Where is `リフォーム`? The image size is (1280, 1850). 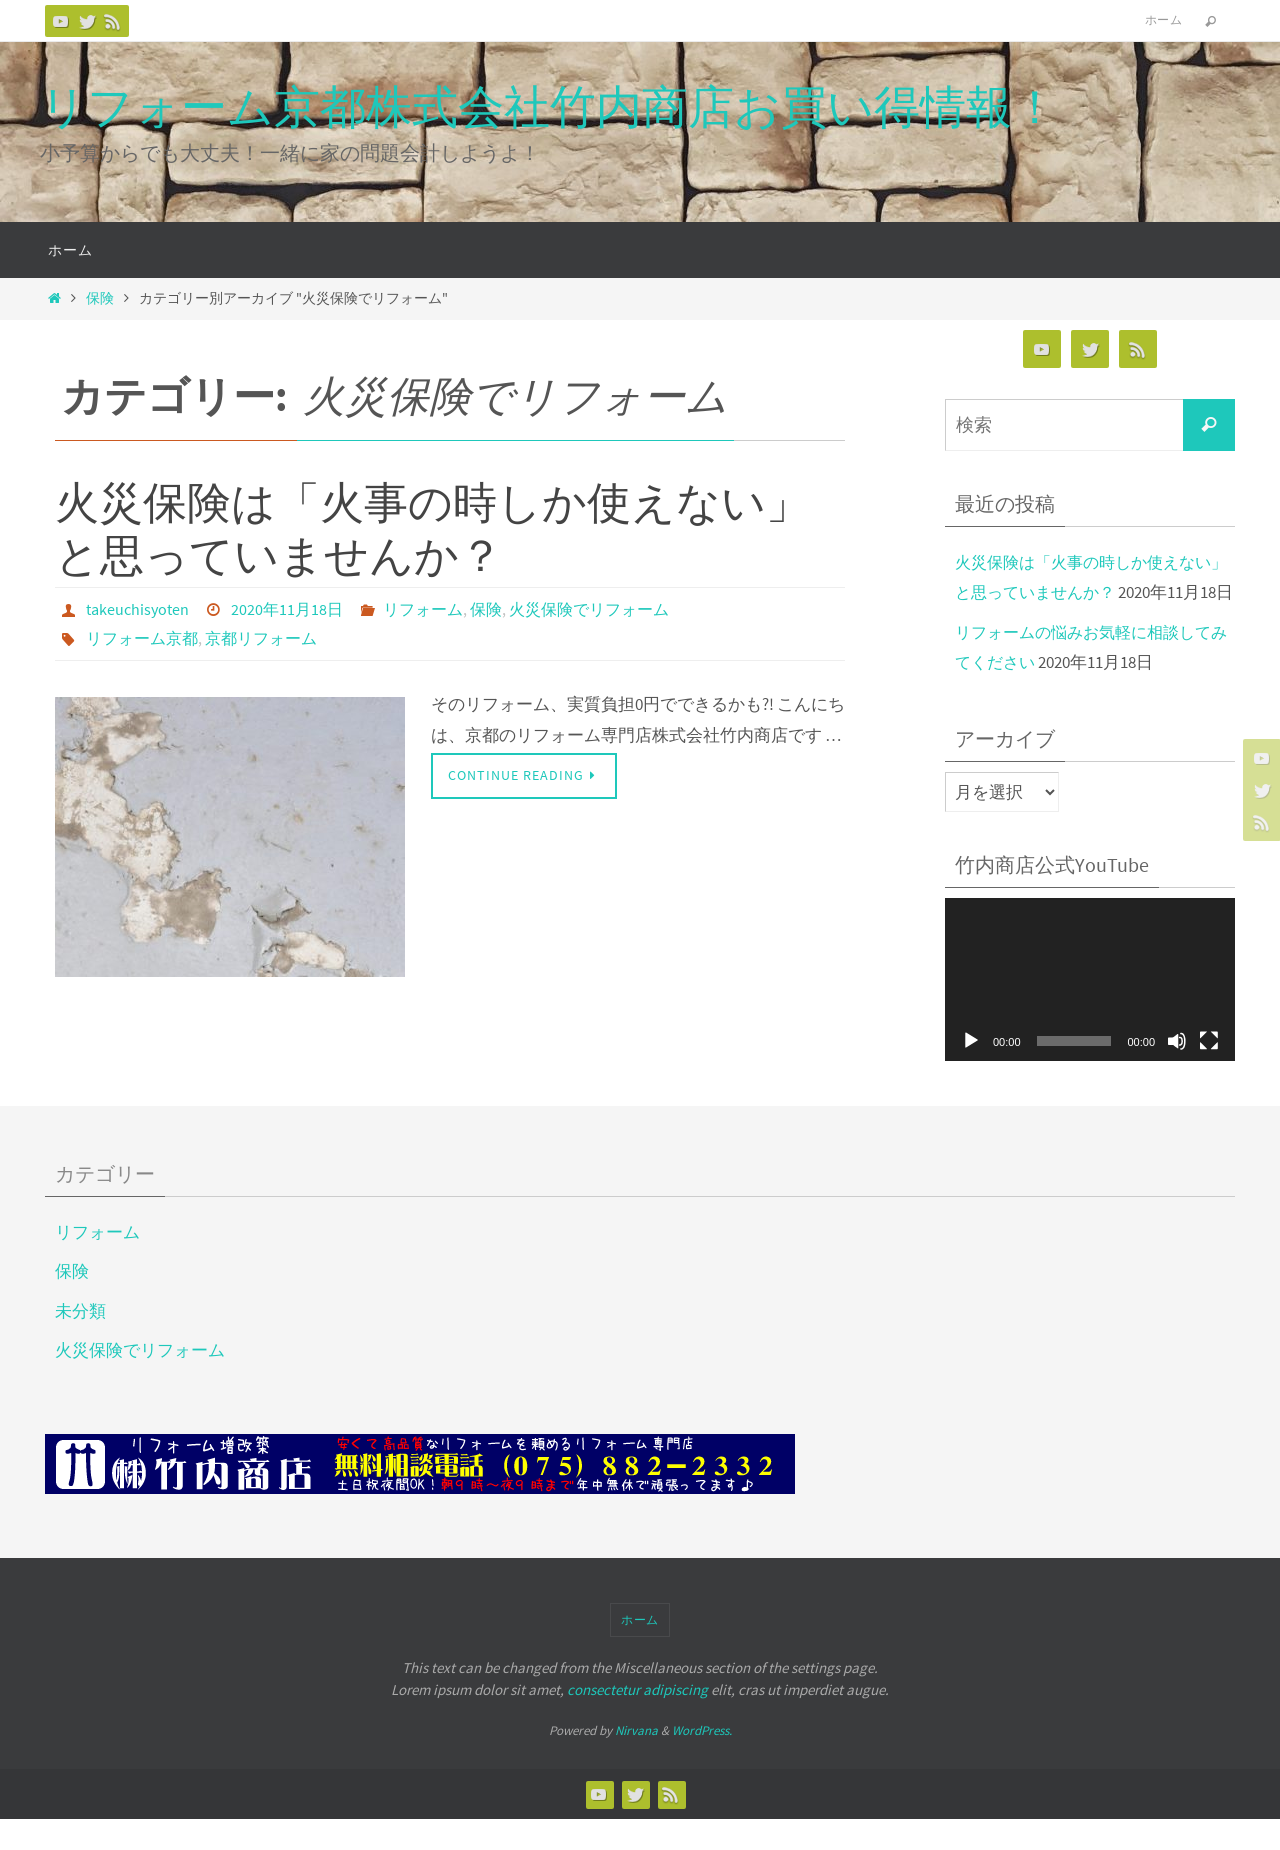
リフォーム is located at coordinates (423, 609).